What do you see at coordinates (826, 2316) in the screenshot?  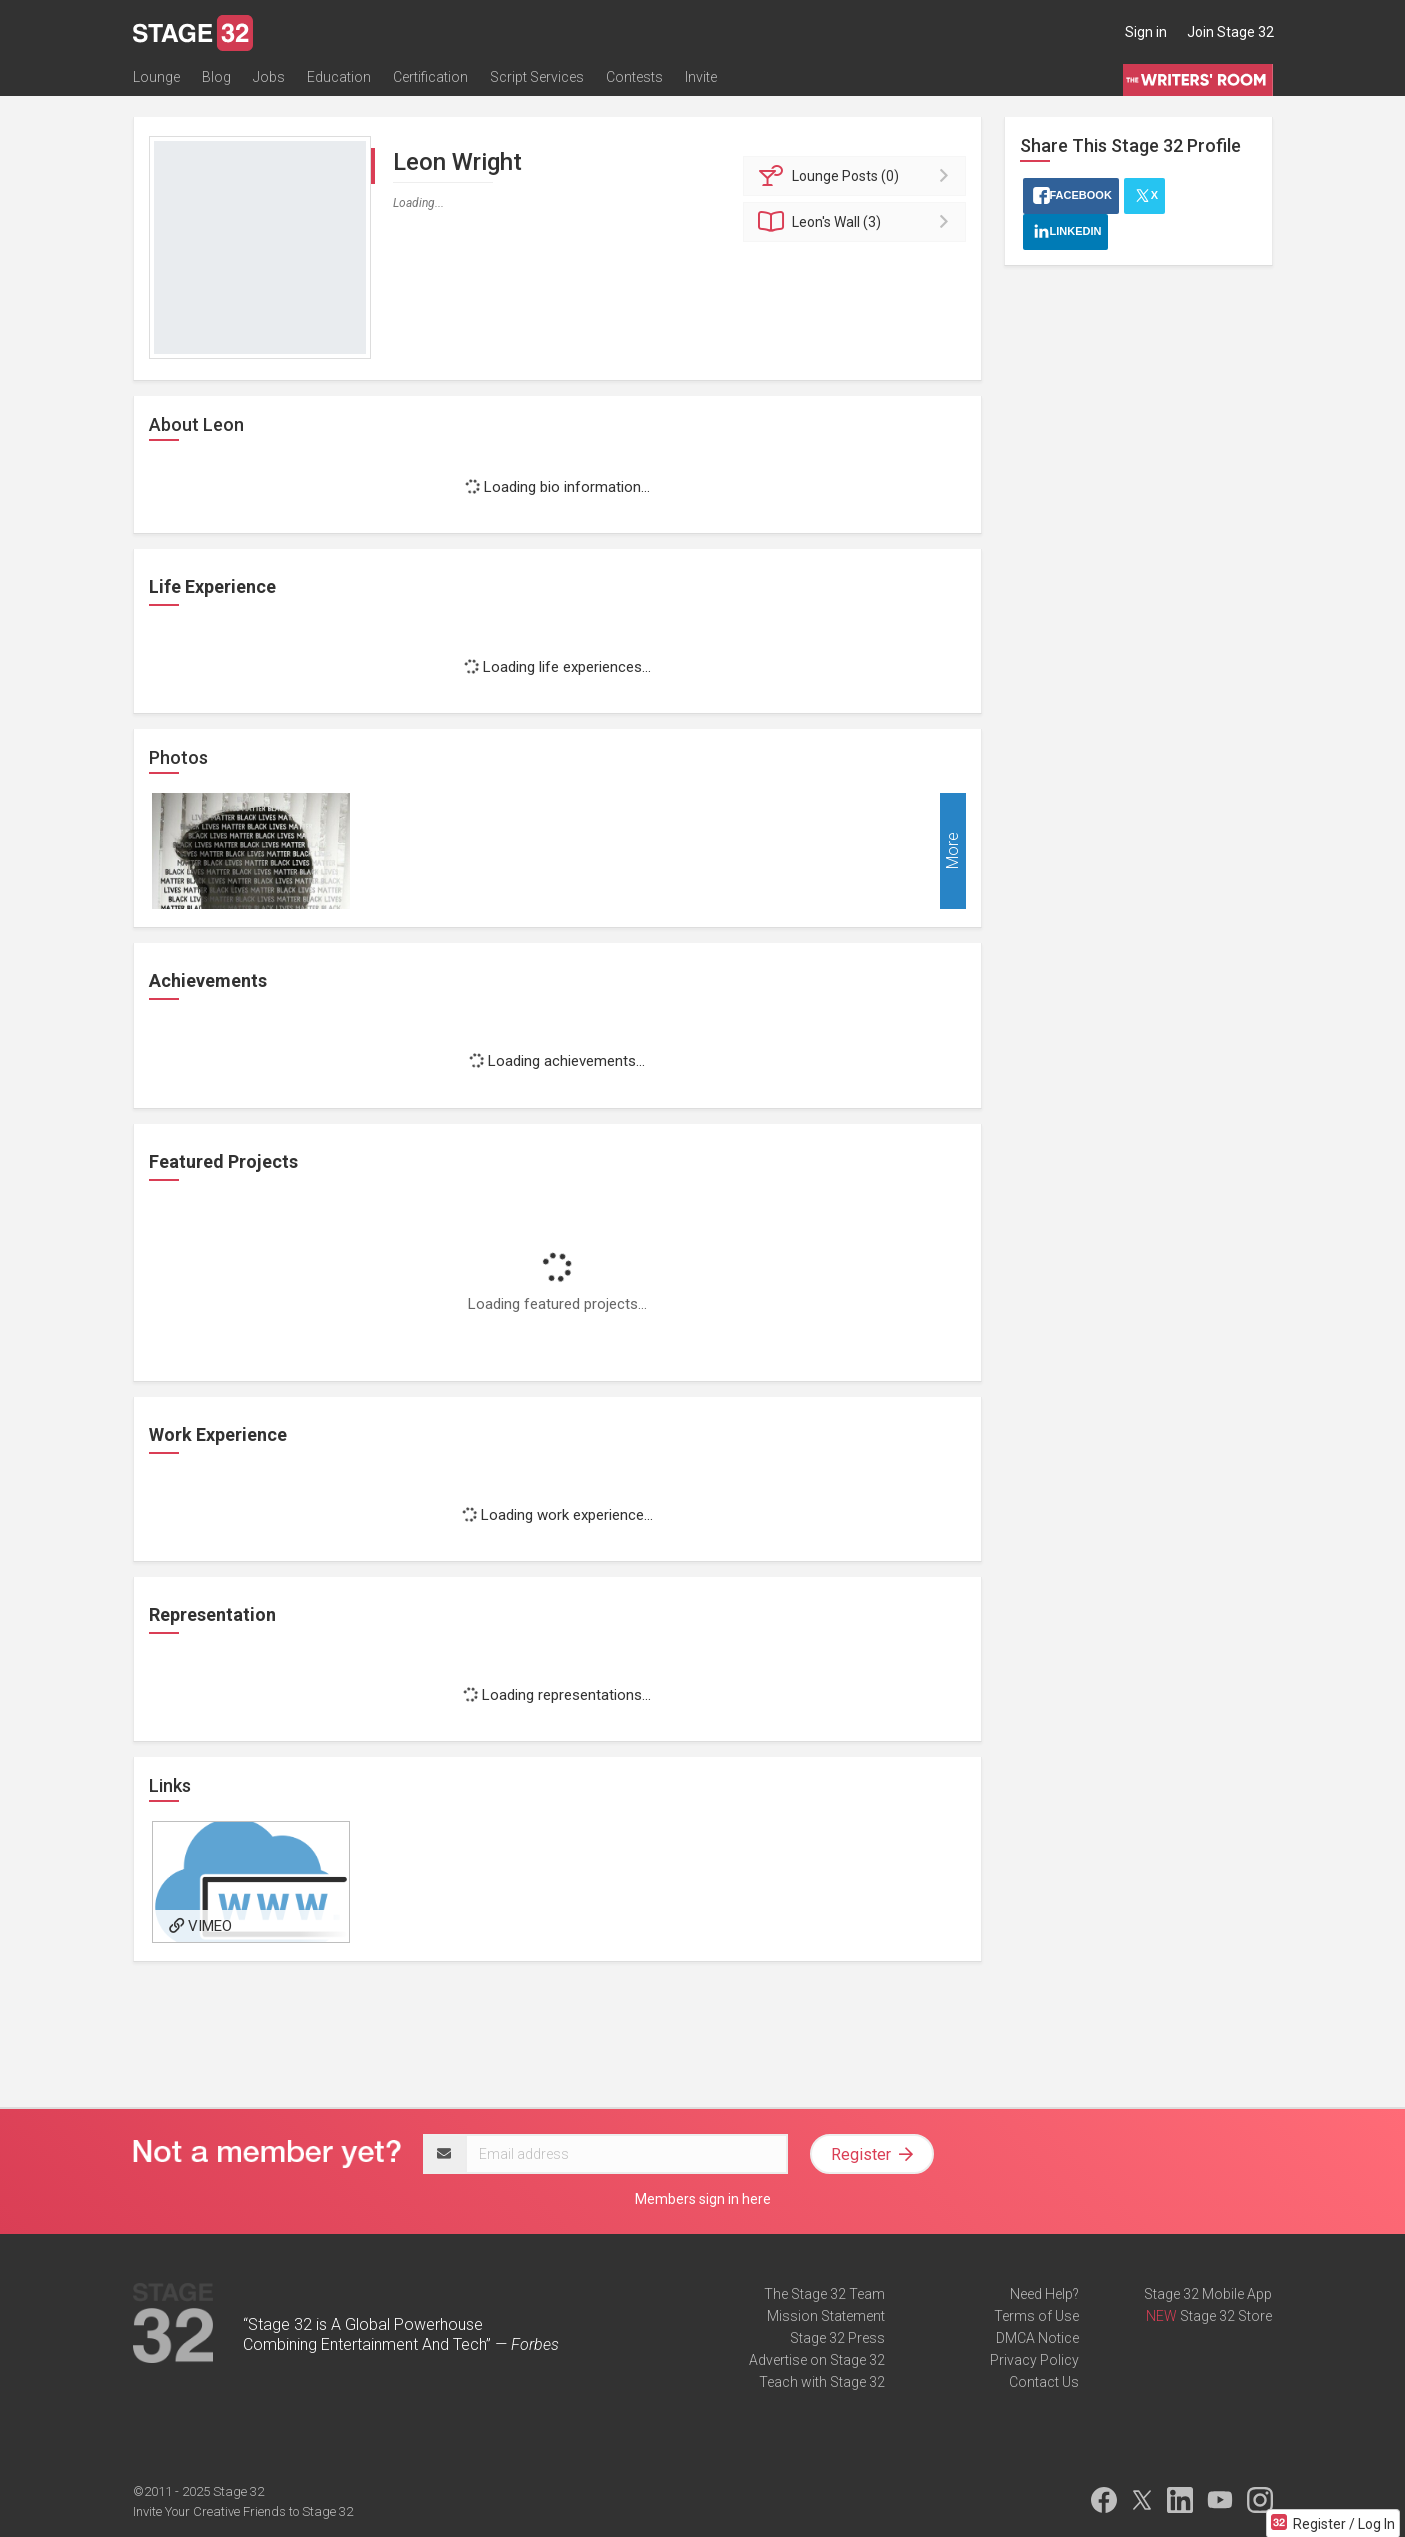 I see `Mission Statement` at bounding box center [826, 2316].